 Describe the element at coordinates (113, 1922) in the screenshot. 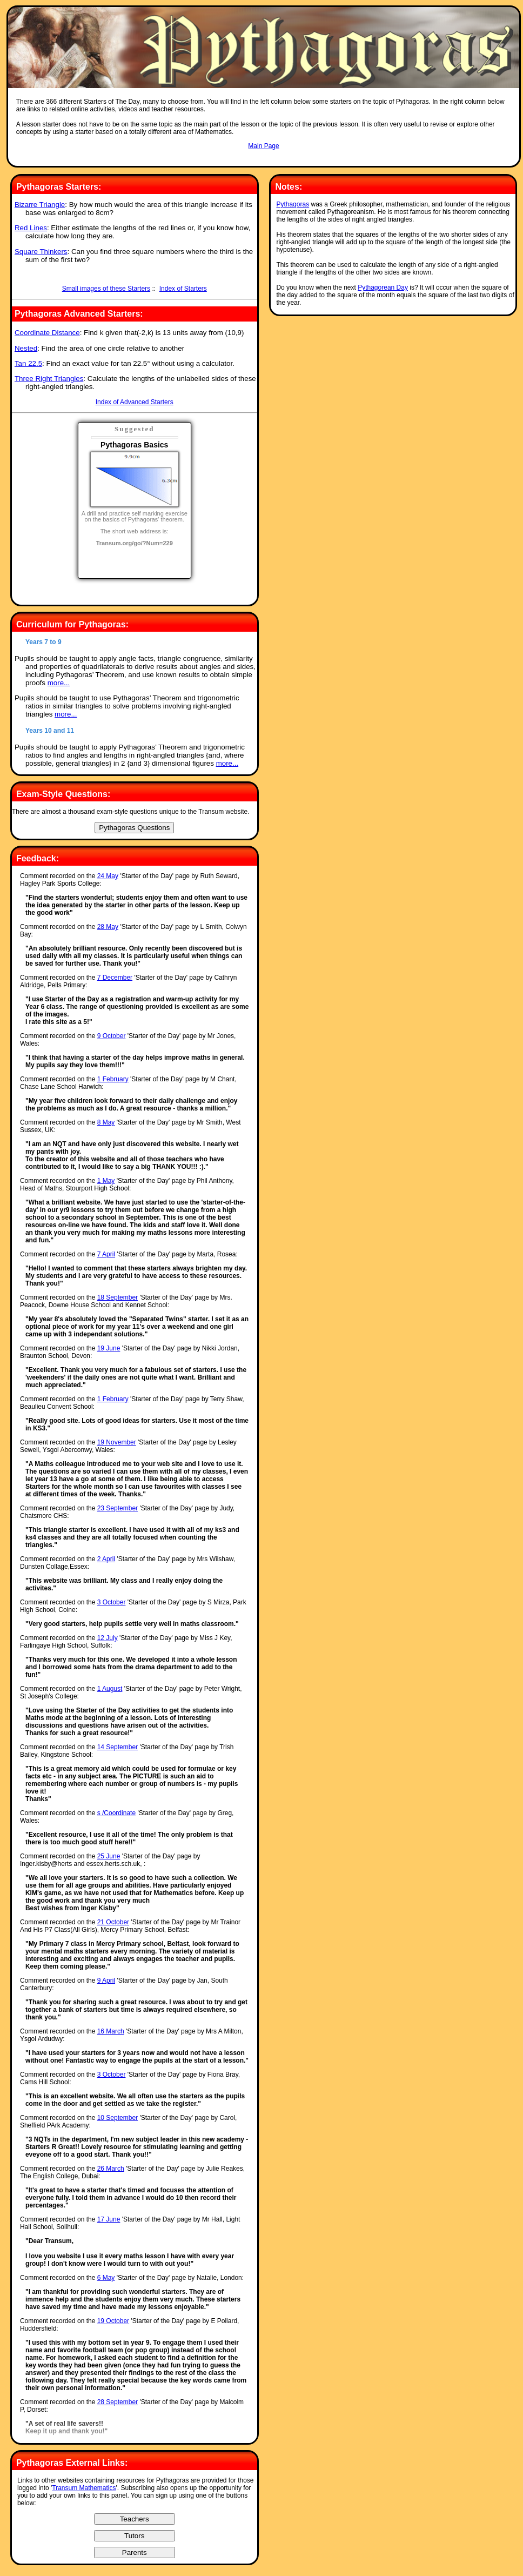

I see `21 October` at that location.